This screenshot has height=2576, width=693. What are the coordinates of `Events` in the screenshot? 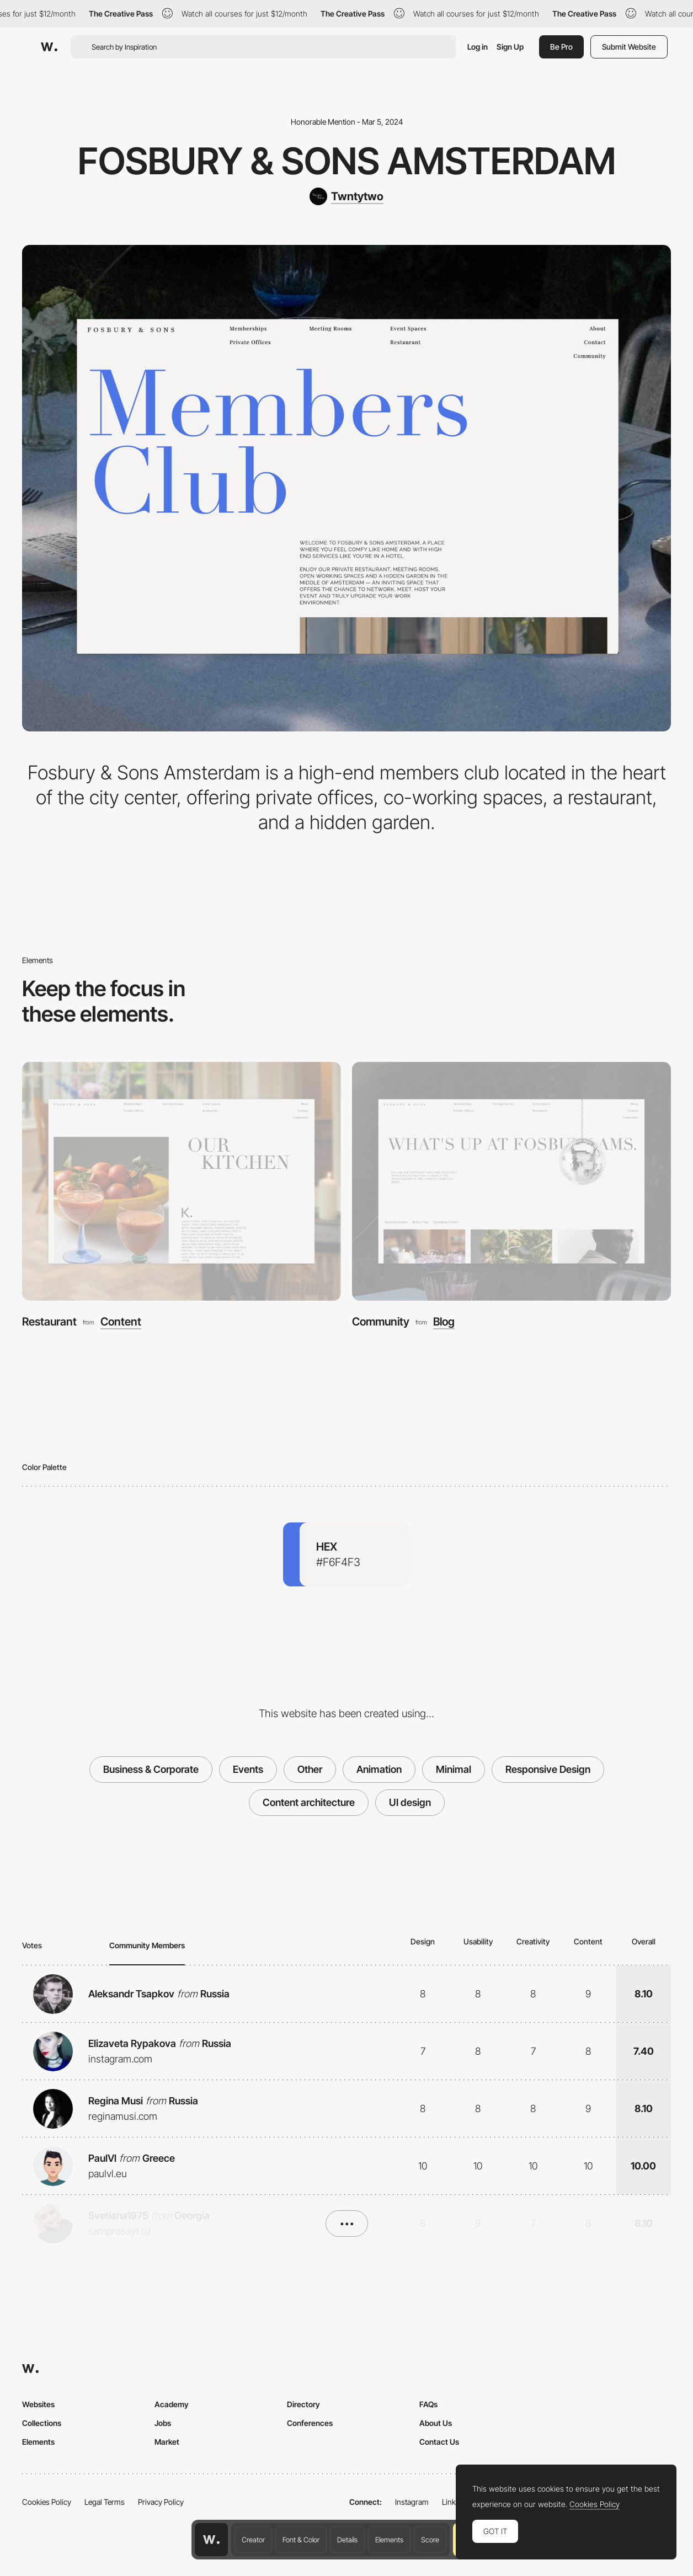 It's located at (248, 1769).